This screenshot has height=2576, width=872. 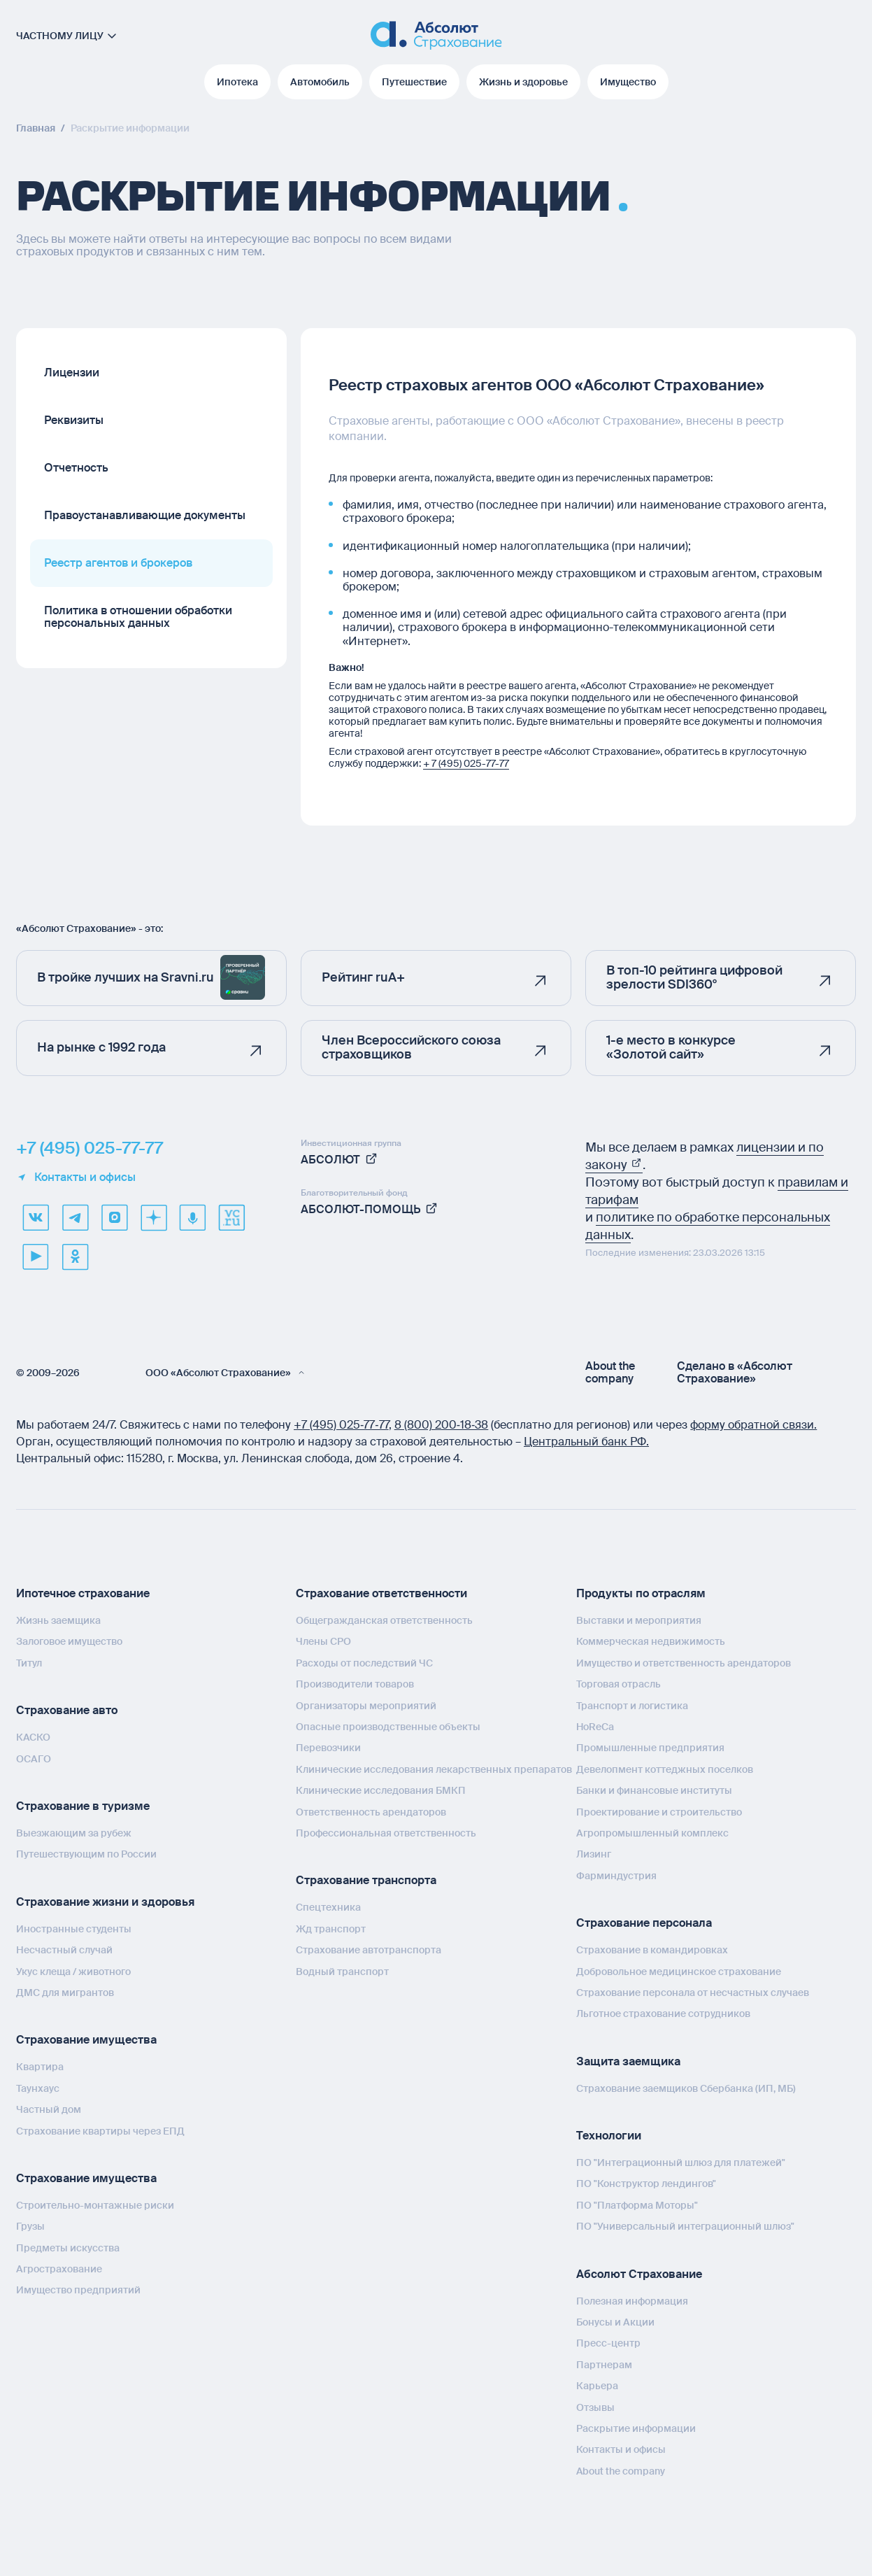 I want to click on Имущество предприятий, so click(x=78, y=2290).